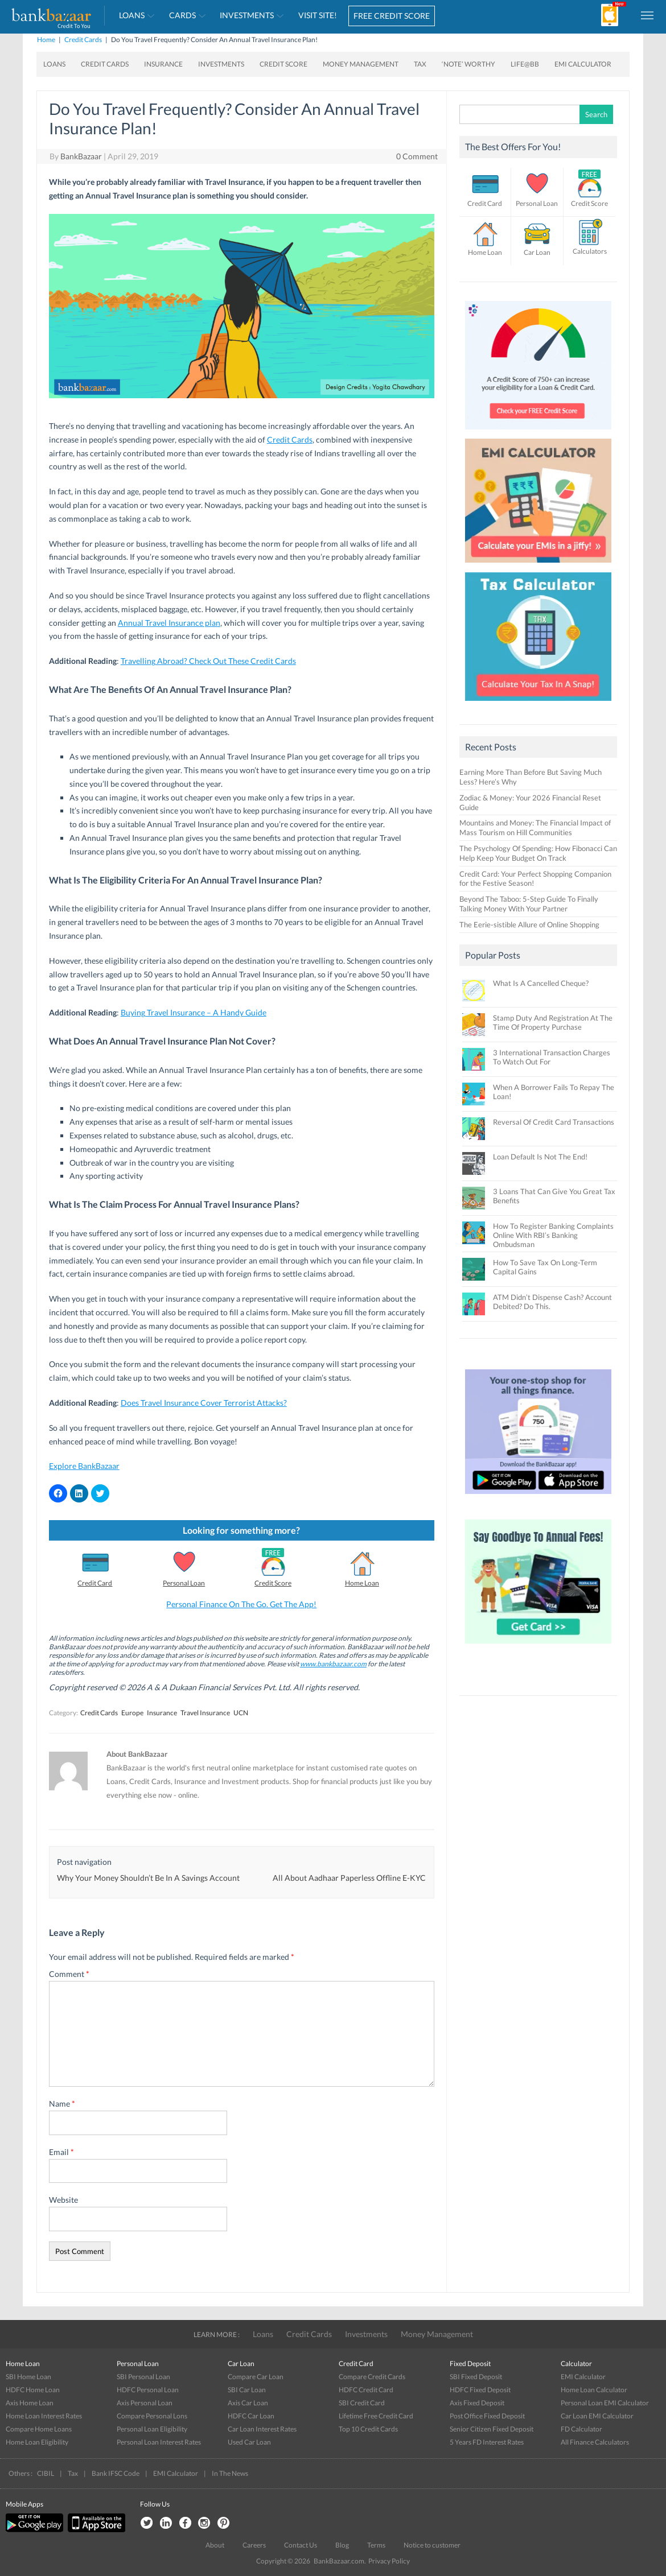  Describe the element at coordinates (283, 64) in the screenshot. I see `Credit Score` at that location.